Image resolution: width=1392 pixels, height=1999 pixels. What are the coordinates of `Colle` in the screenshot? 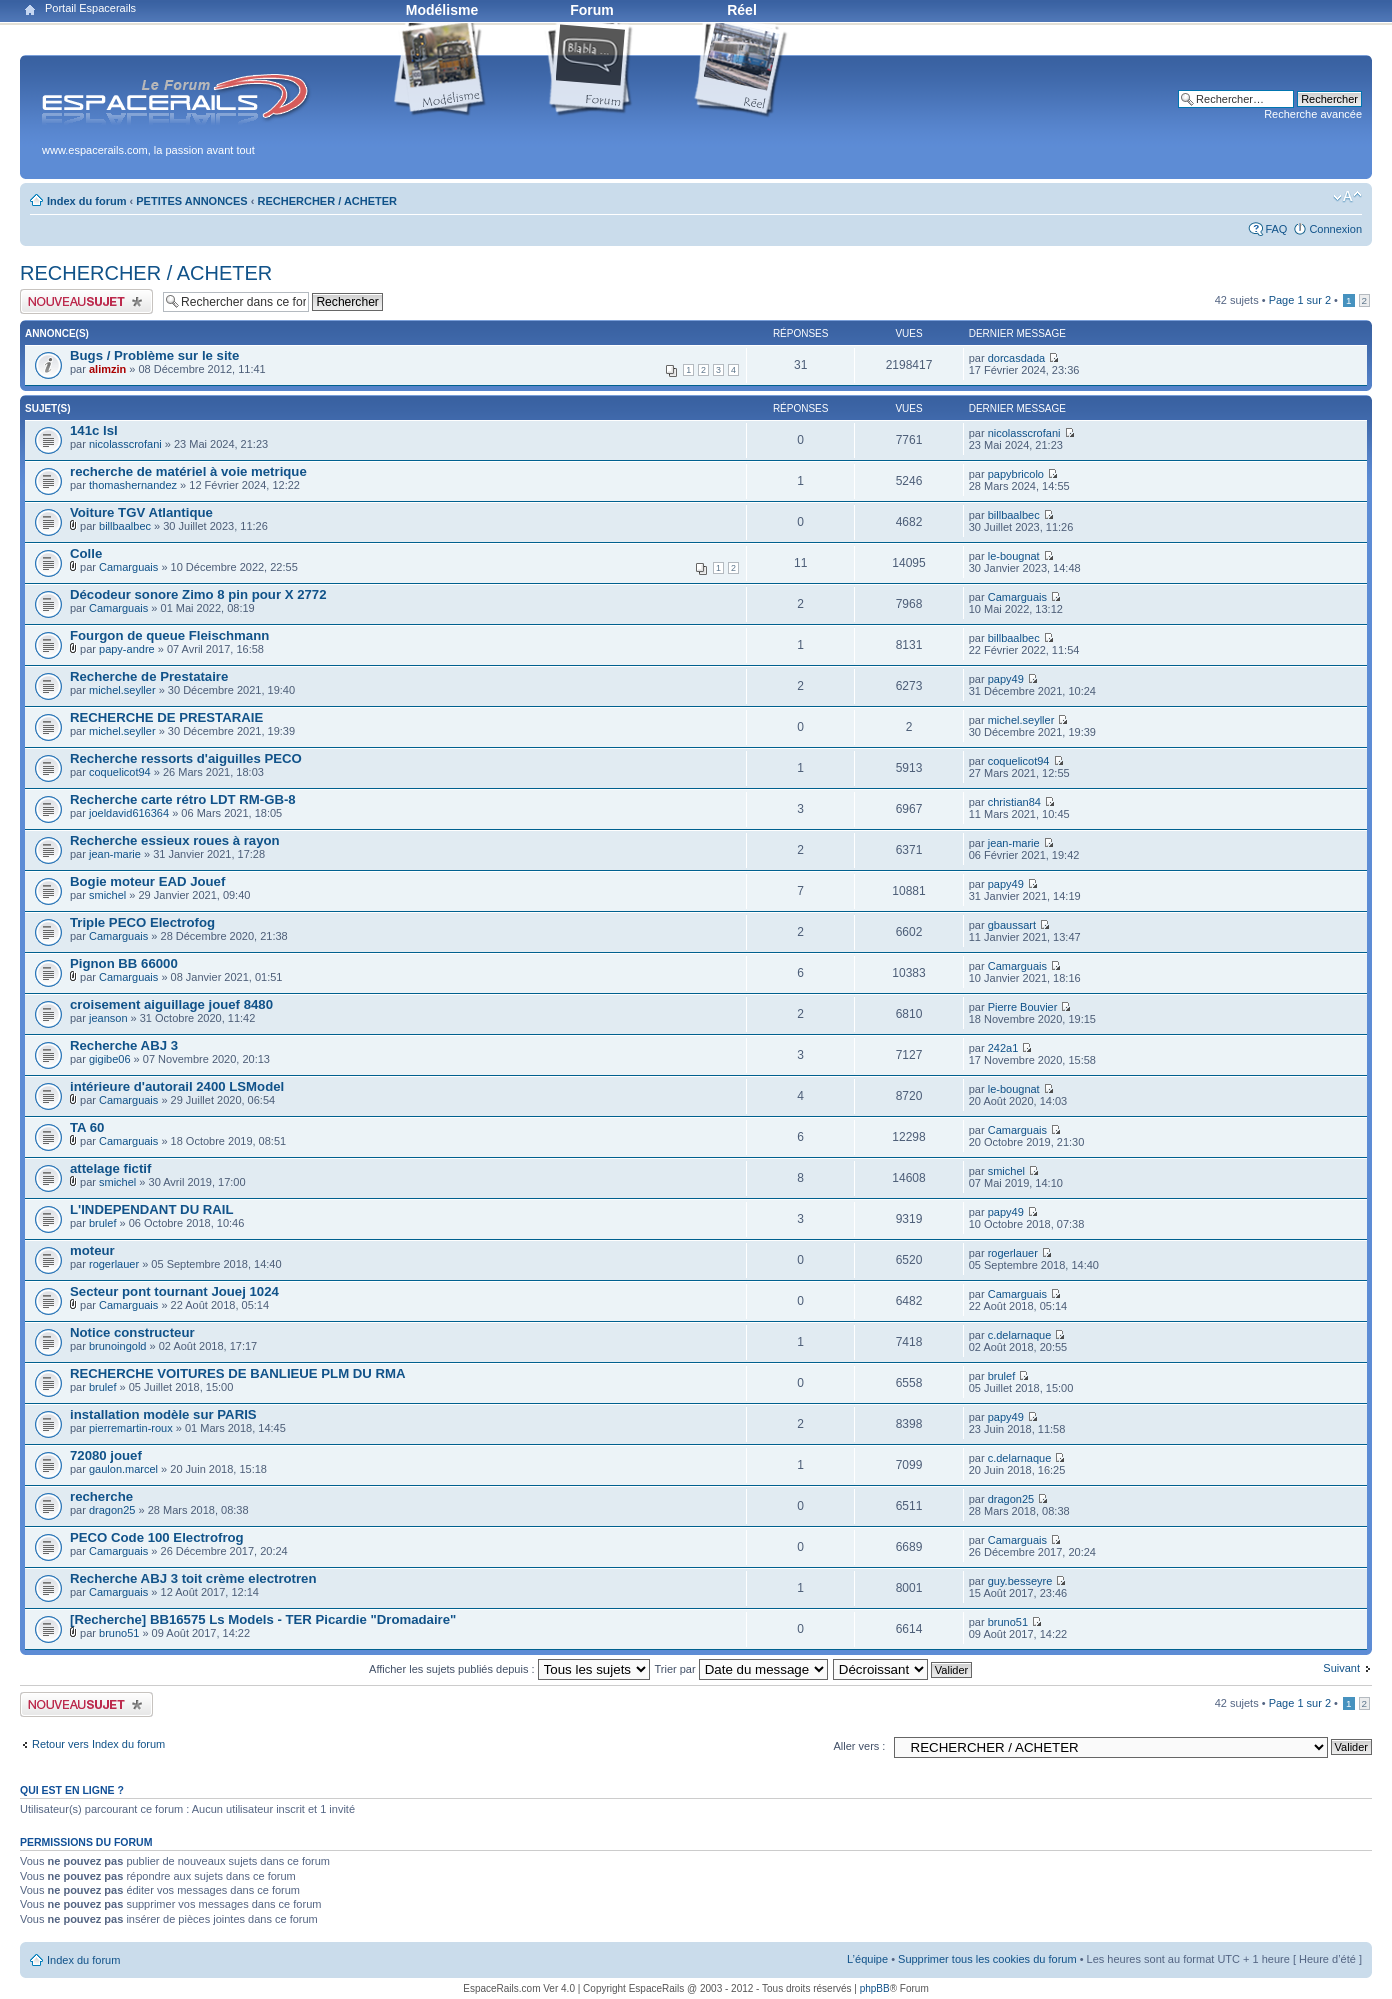 It's located at (86, 553).